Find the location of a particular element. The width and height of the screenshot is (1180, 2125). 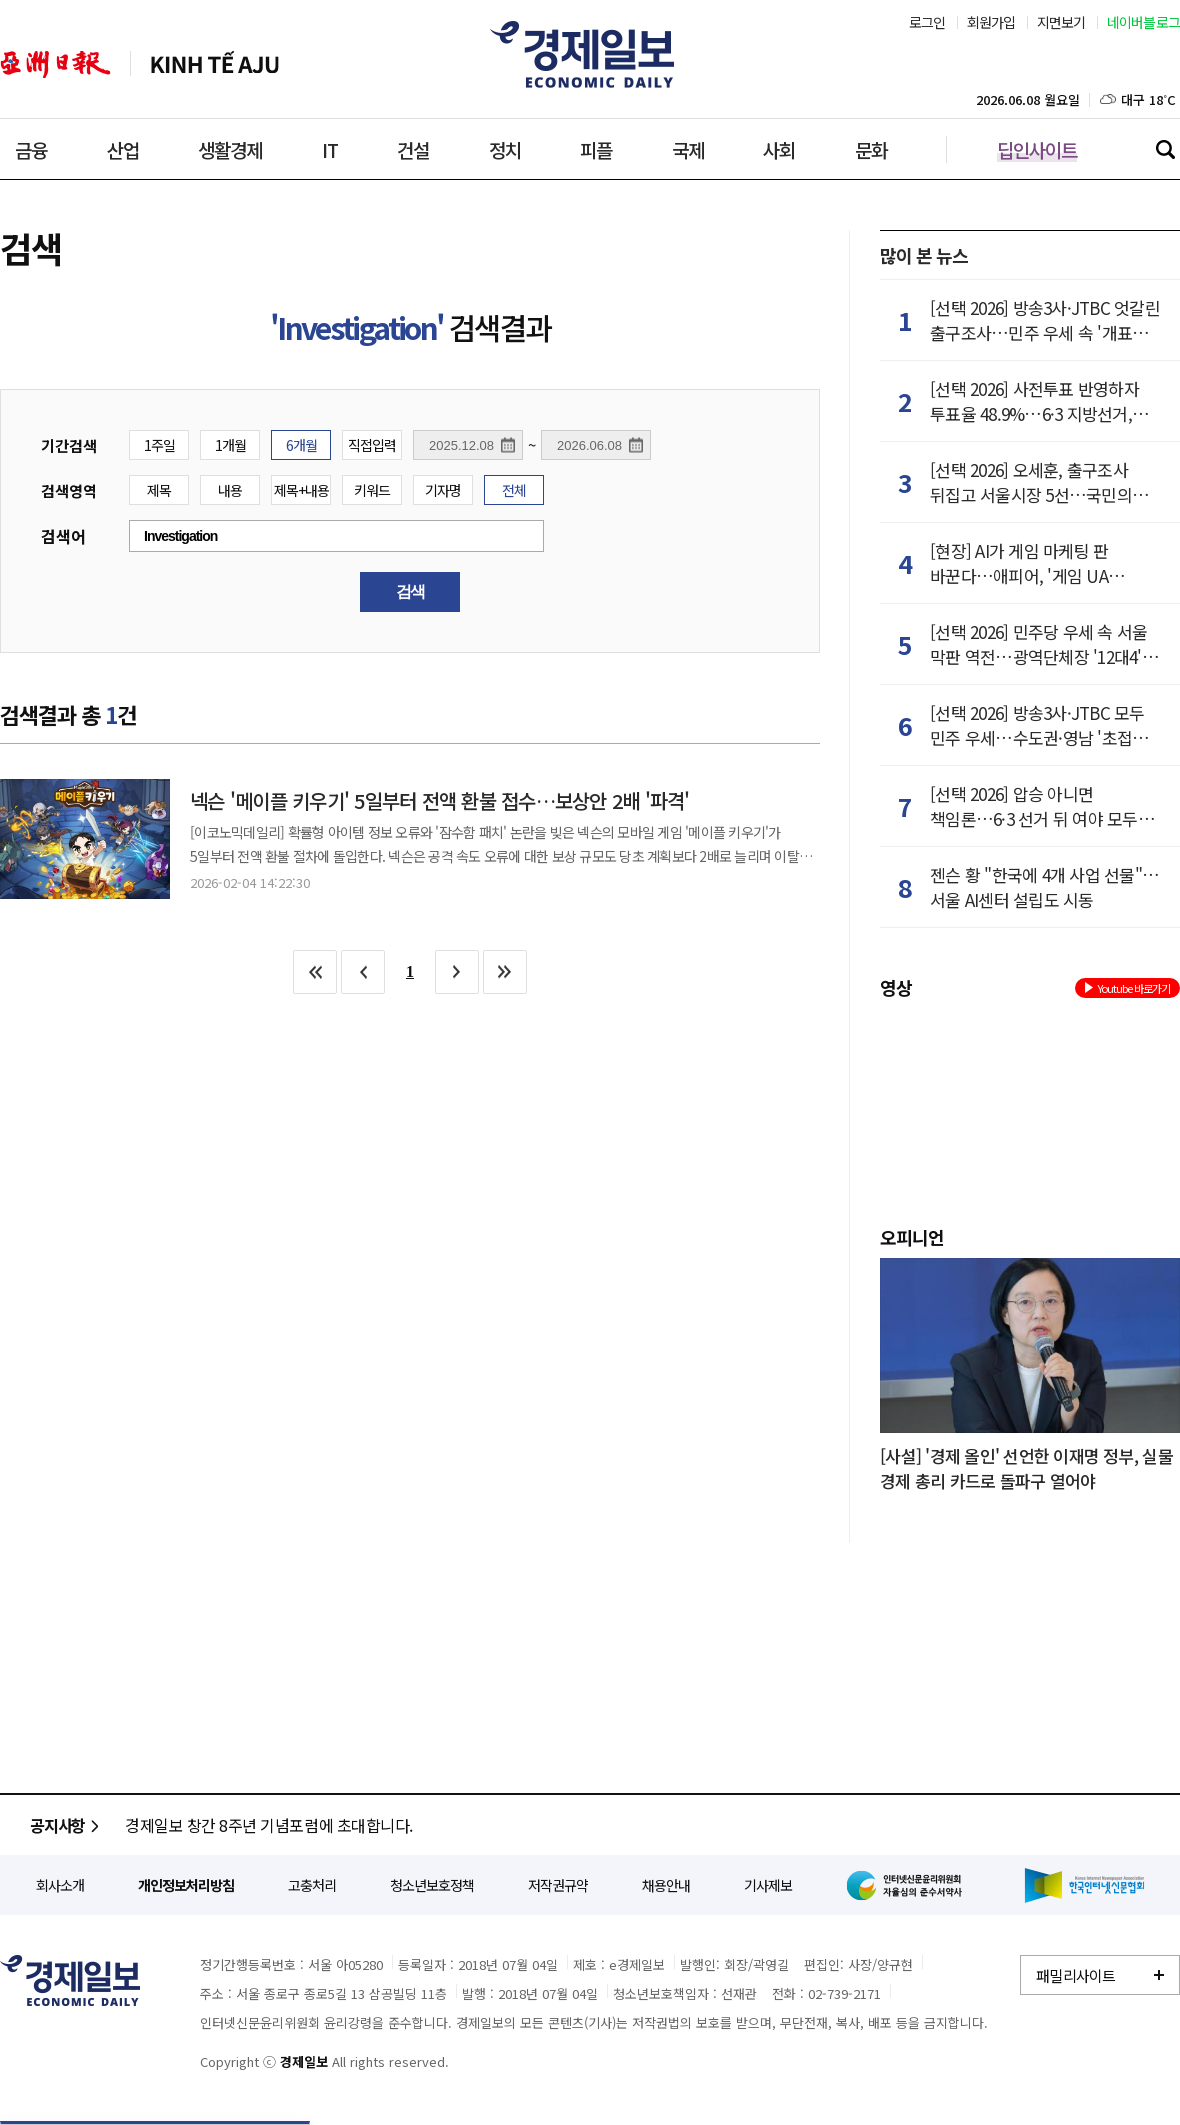

베트남 is located at coordinates (215, 64).